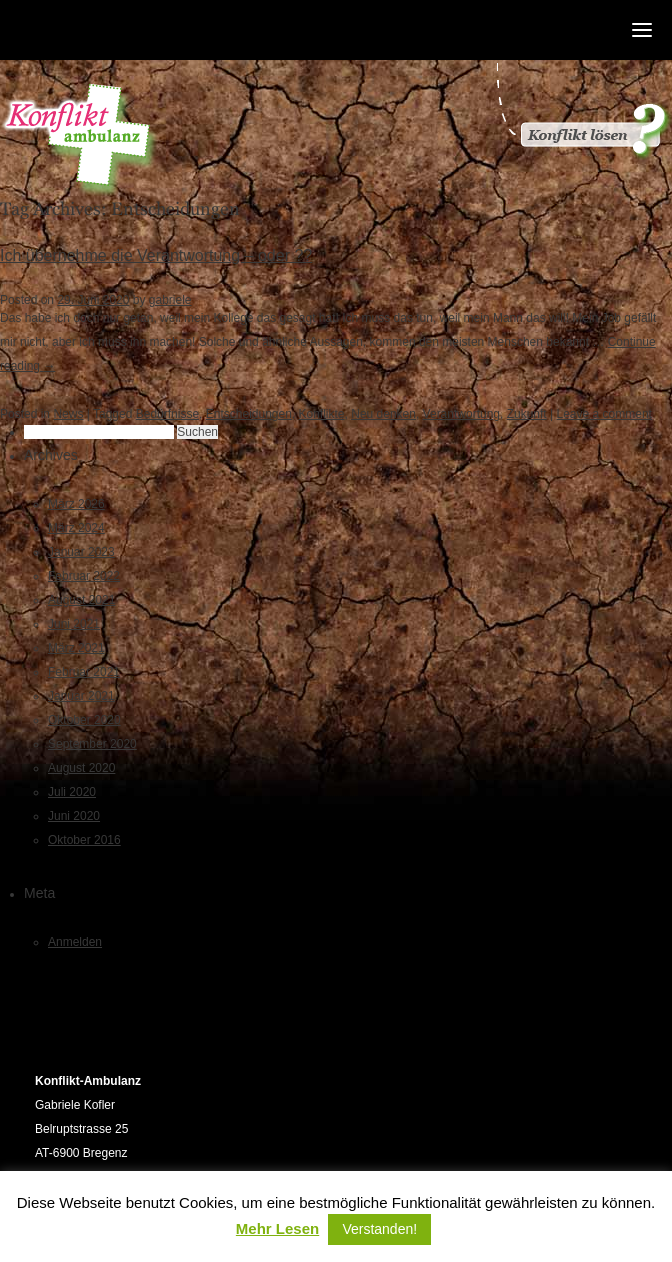  Describe the element at coordinates (170, 300) in the screenshot. I see `gabriele` at that location.